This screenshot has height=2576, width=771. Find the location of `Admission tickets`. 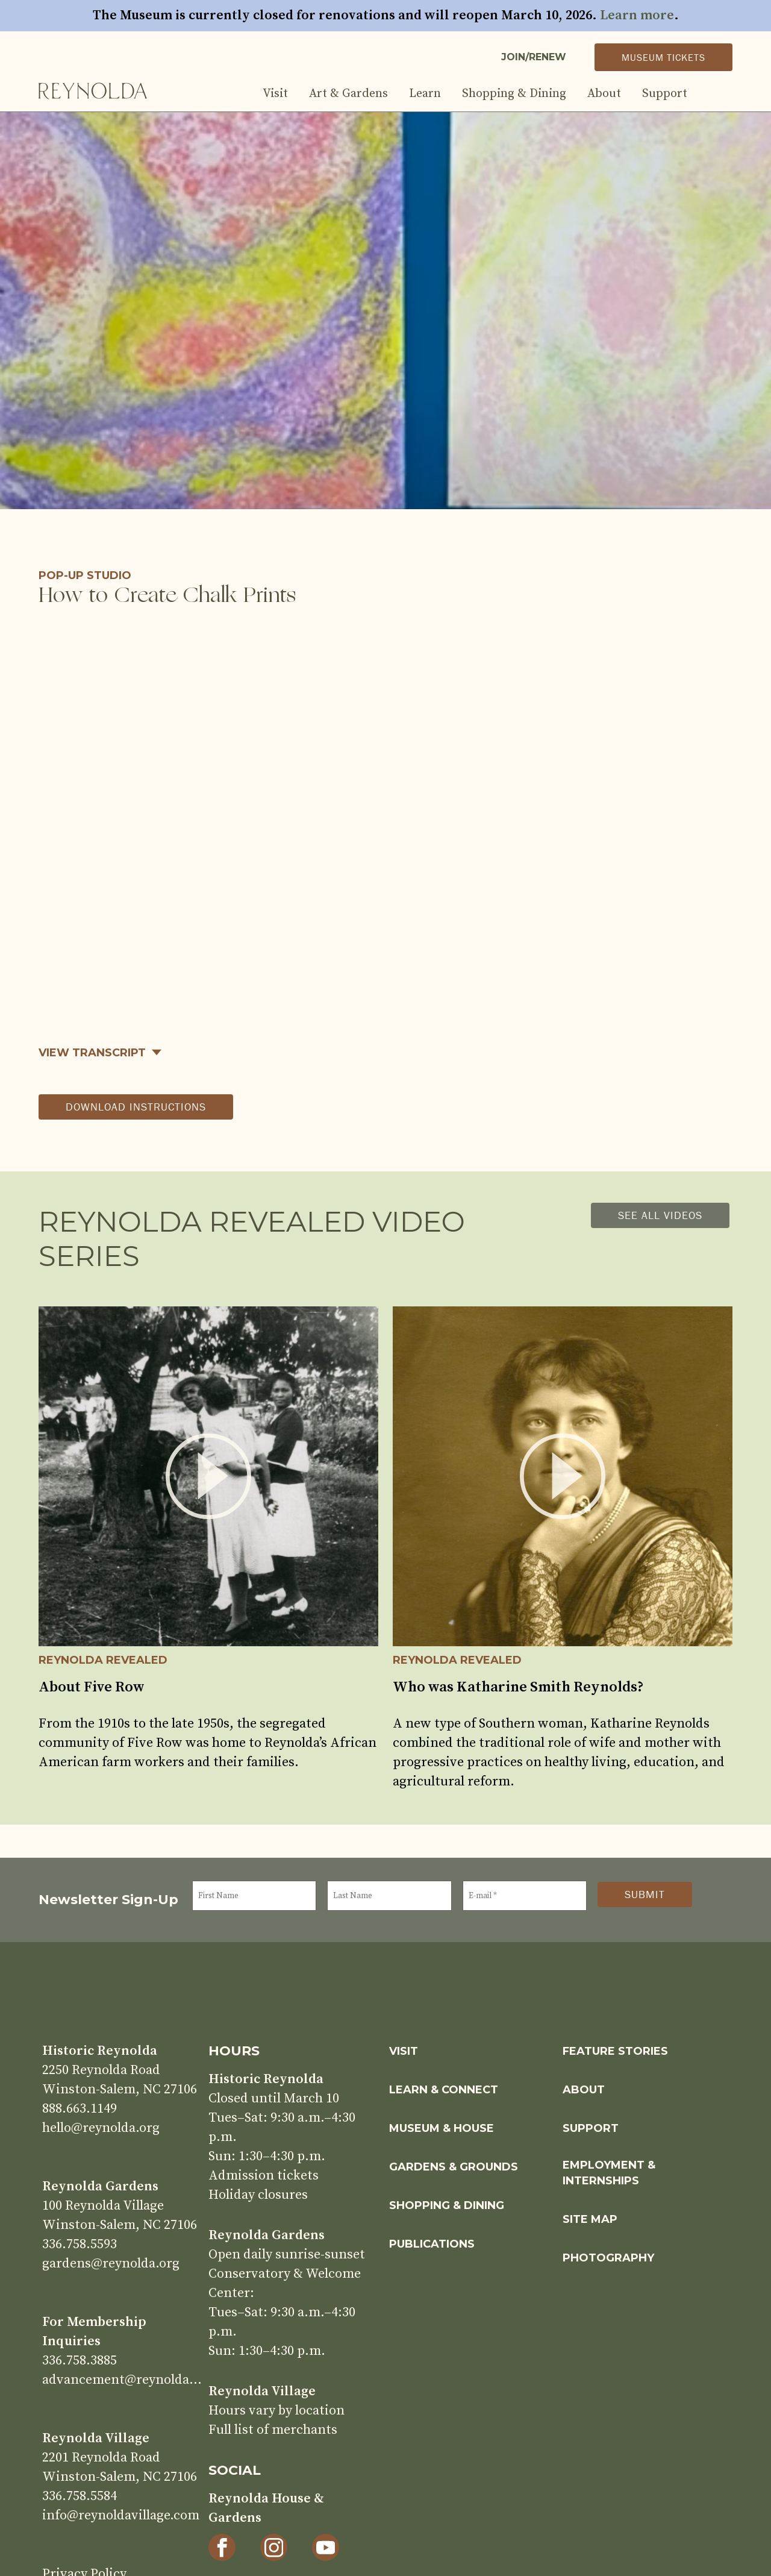

Admission tickets is located at coordinates (263, 2175).